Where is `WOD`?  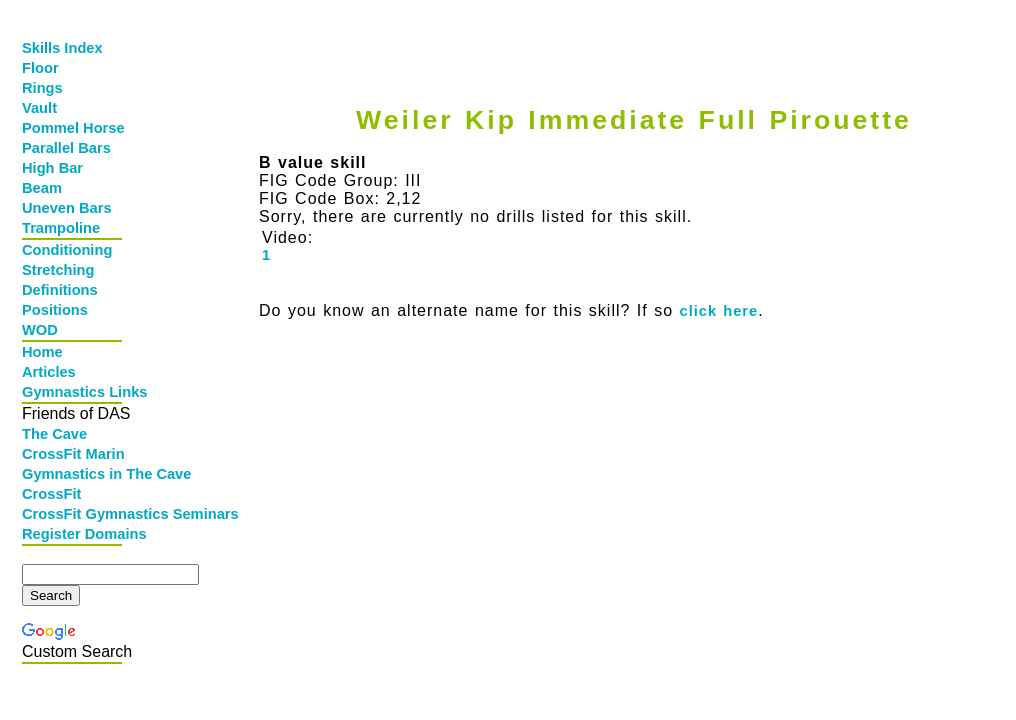
WOD is located at coordinates (40, 330).